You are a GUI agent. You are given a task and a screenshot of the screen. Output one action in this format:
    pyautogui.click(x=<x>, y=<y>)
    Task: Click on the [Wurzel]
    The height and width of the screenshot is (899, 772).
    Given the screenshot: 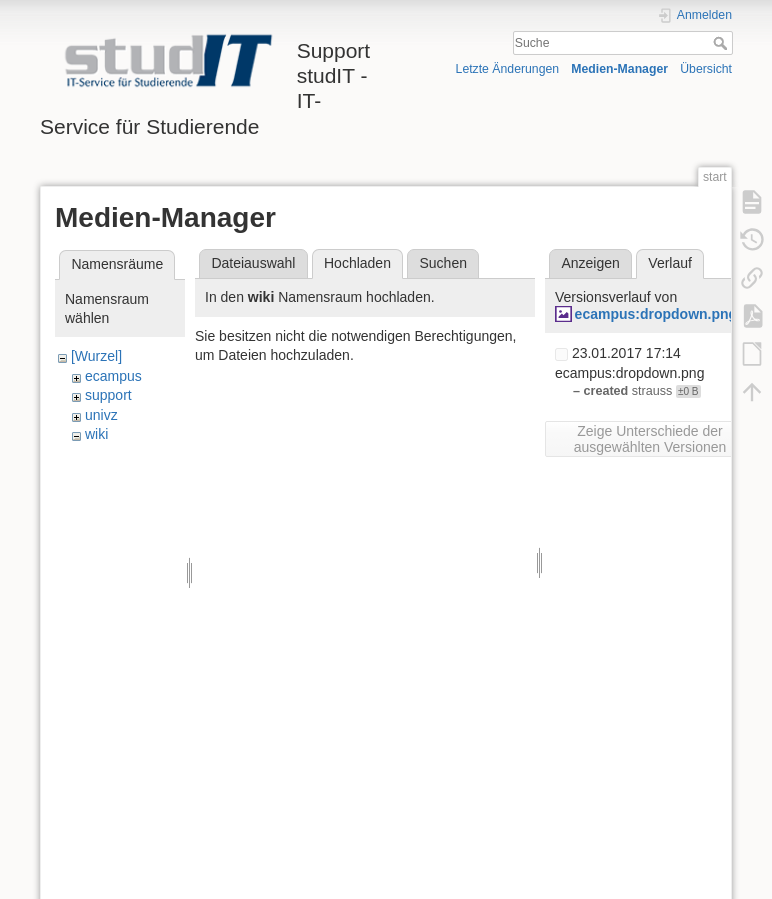 What is the action you would take?
    pyautogui.click(x=96, y=356)
    